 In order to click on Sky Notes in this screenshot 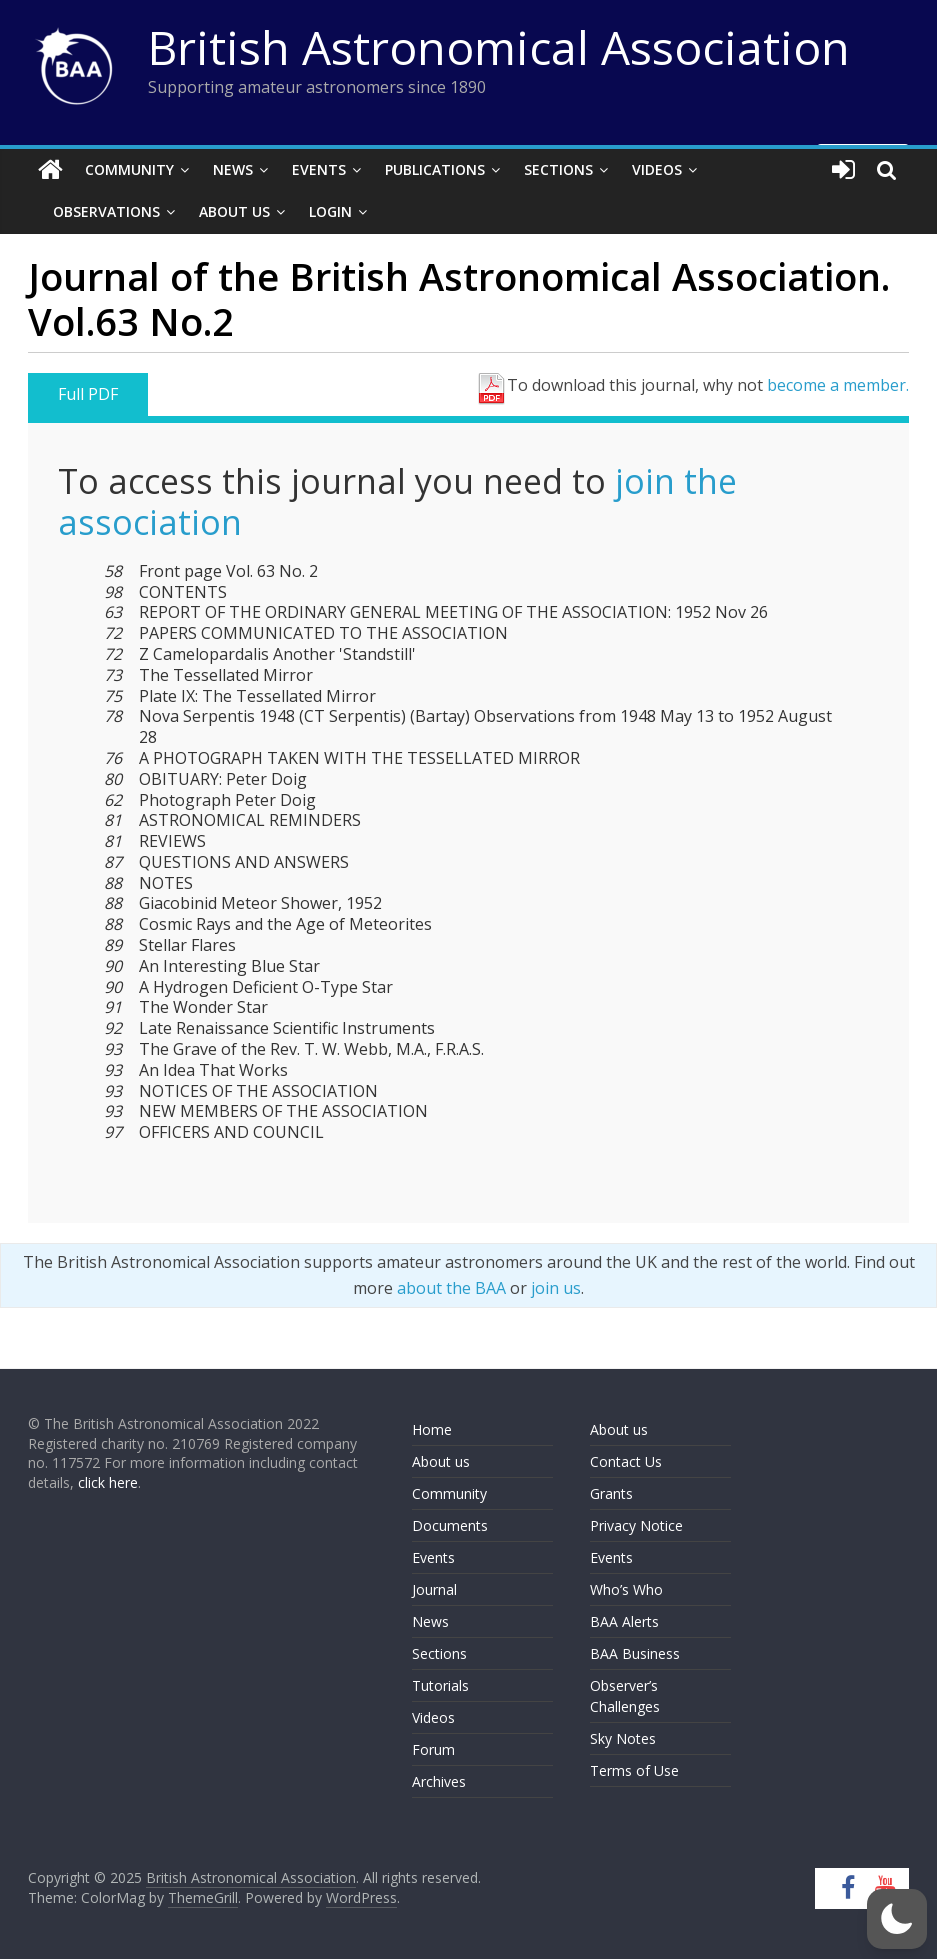, I will do `click(623, 1738)`.